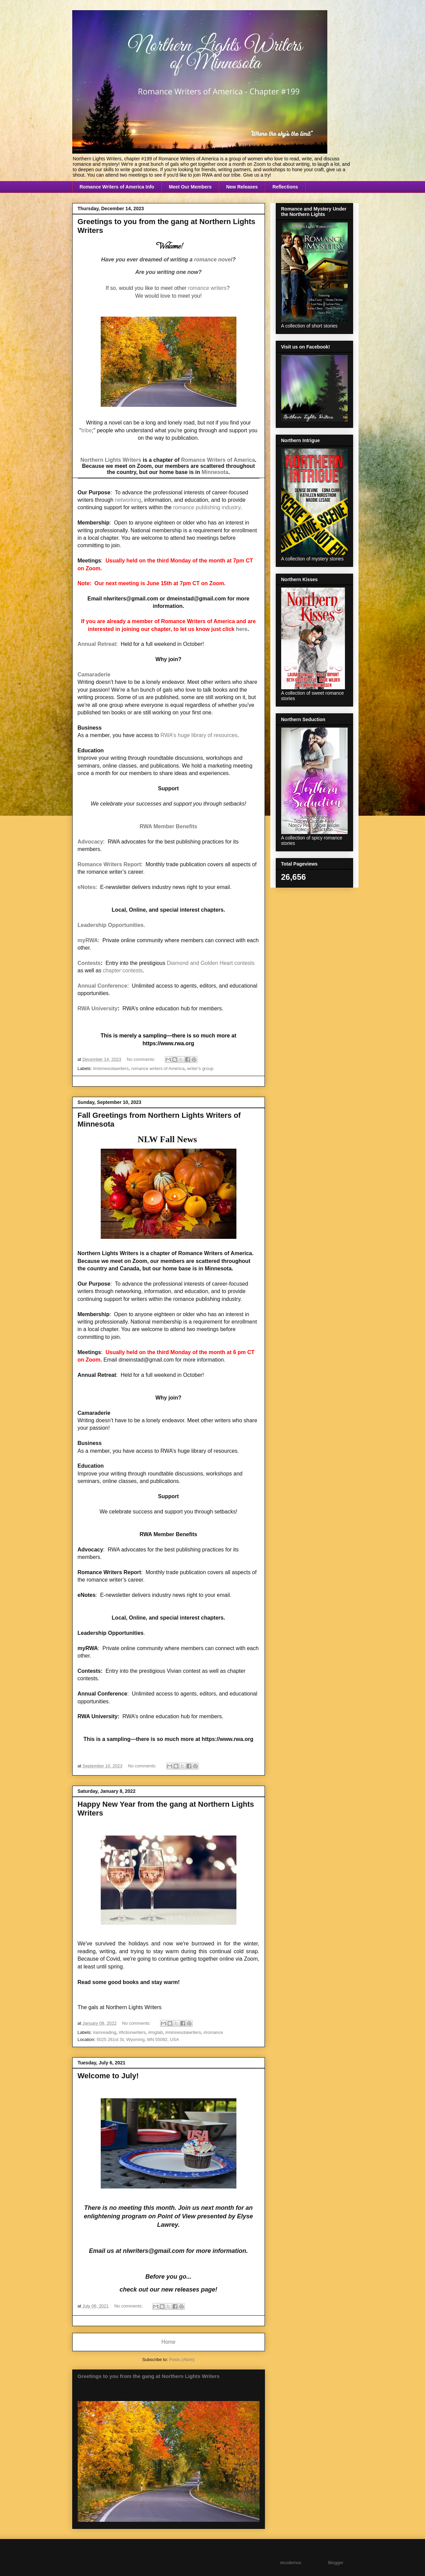 This screenshot has width=425, height=2576. Describe the element at coordinates (110, 460) in the screenshot. I see `Northern Lights Writers` at that location.